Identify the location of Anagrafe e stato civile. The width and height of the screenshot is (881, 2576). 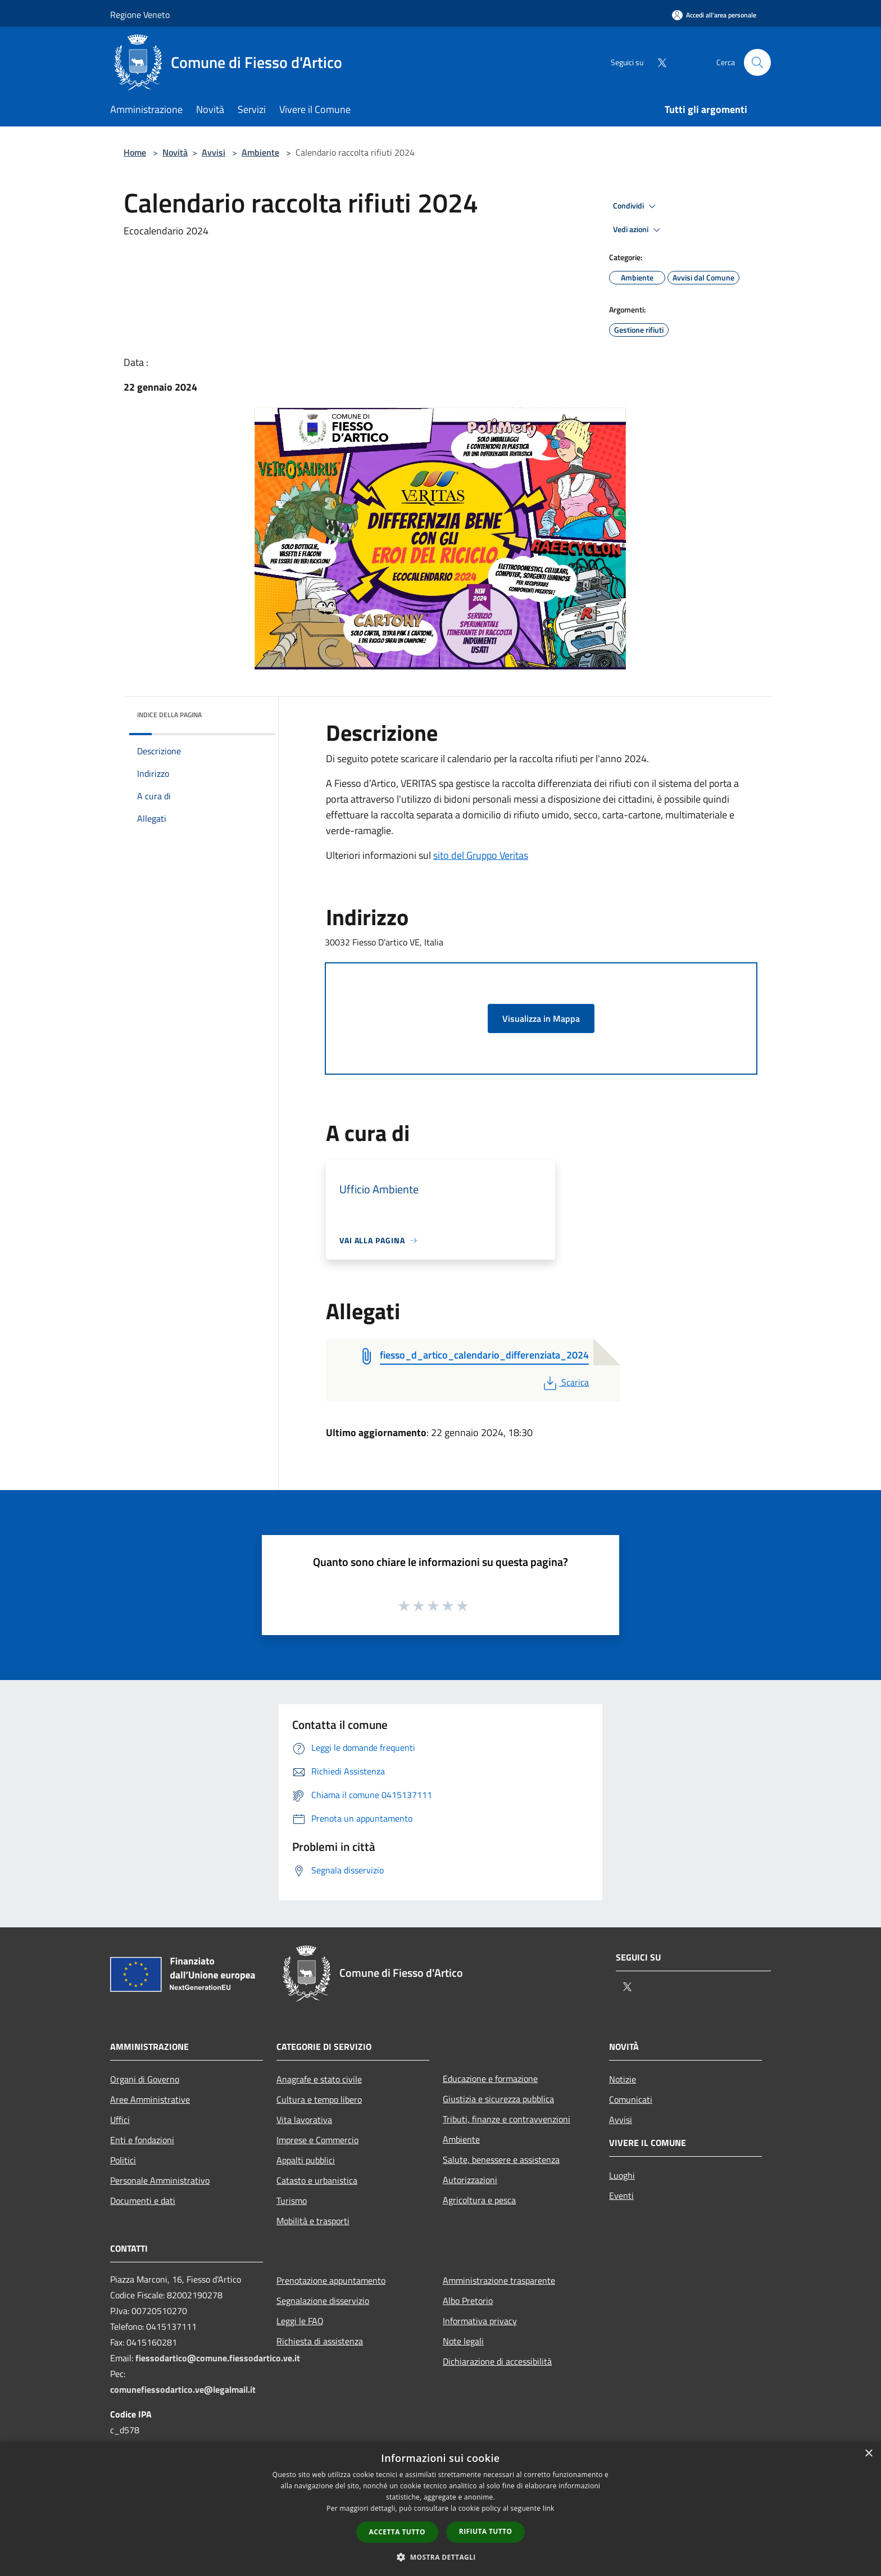
(319, 2079).